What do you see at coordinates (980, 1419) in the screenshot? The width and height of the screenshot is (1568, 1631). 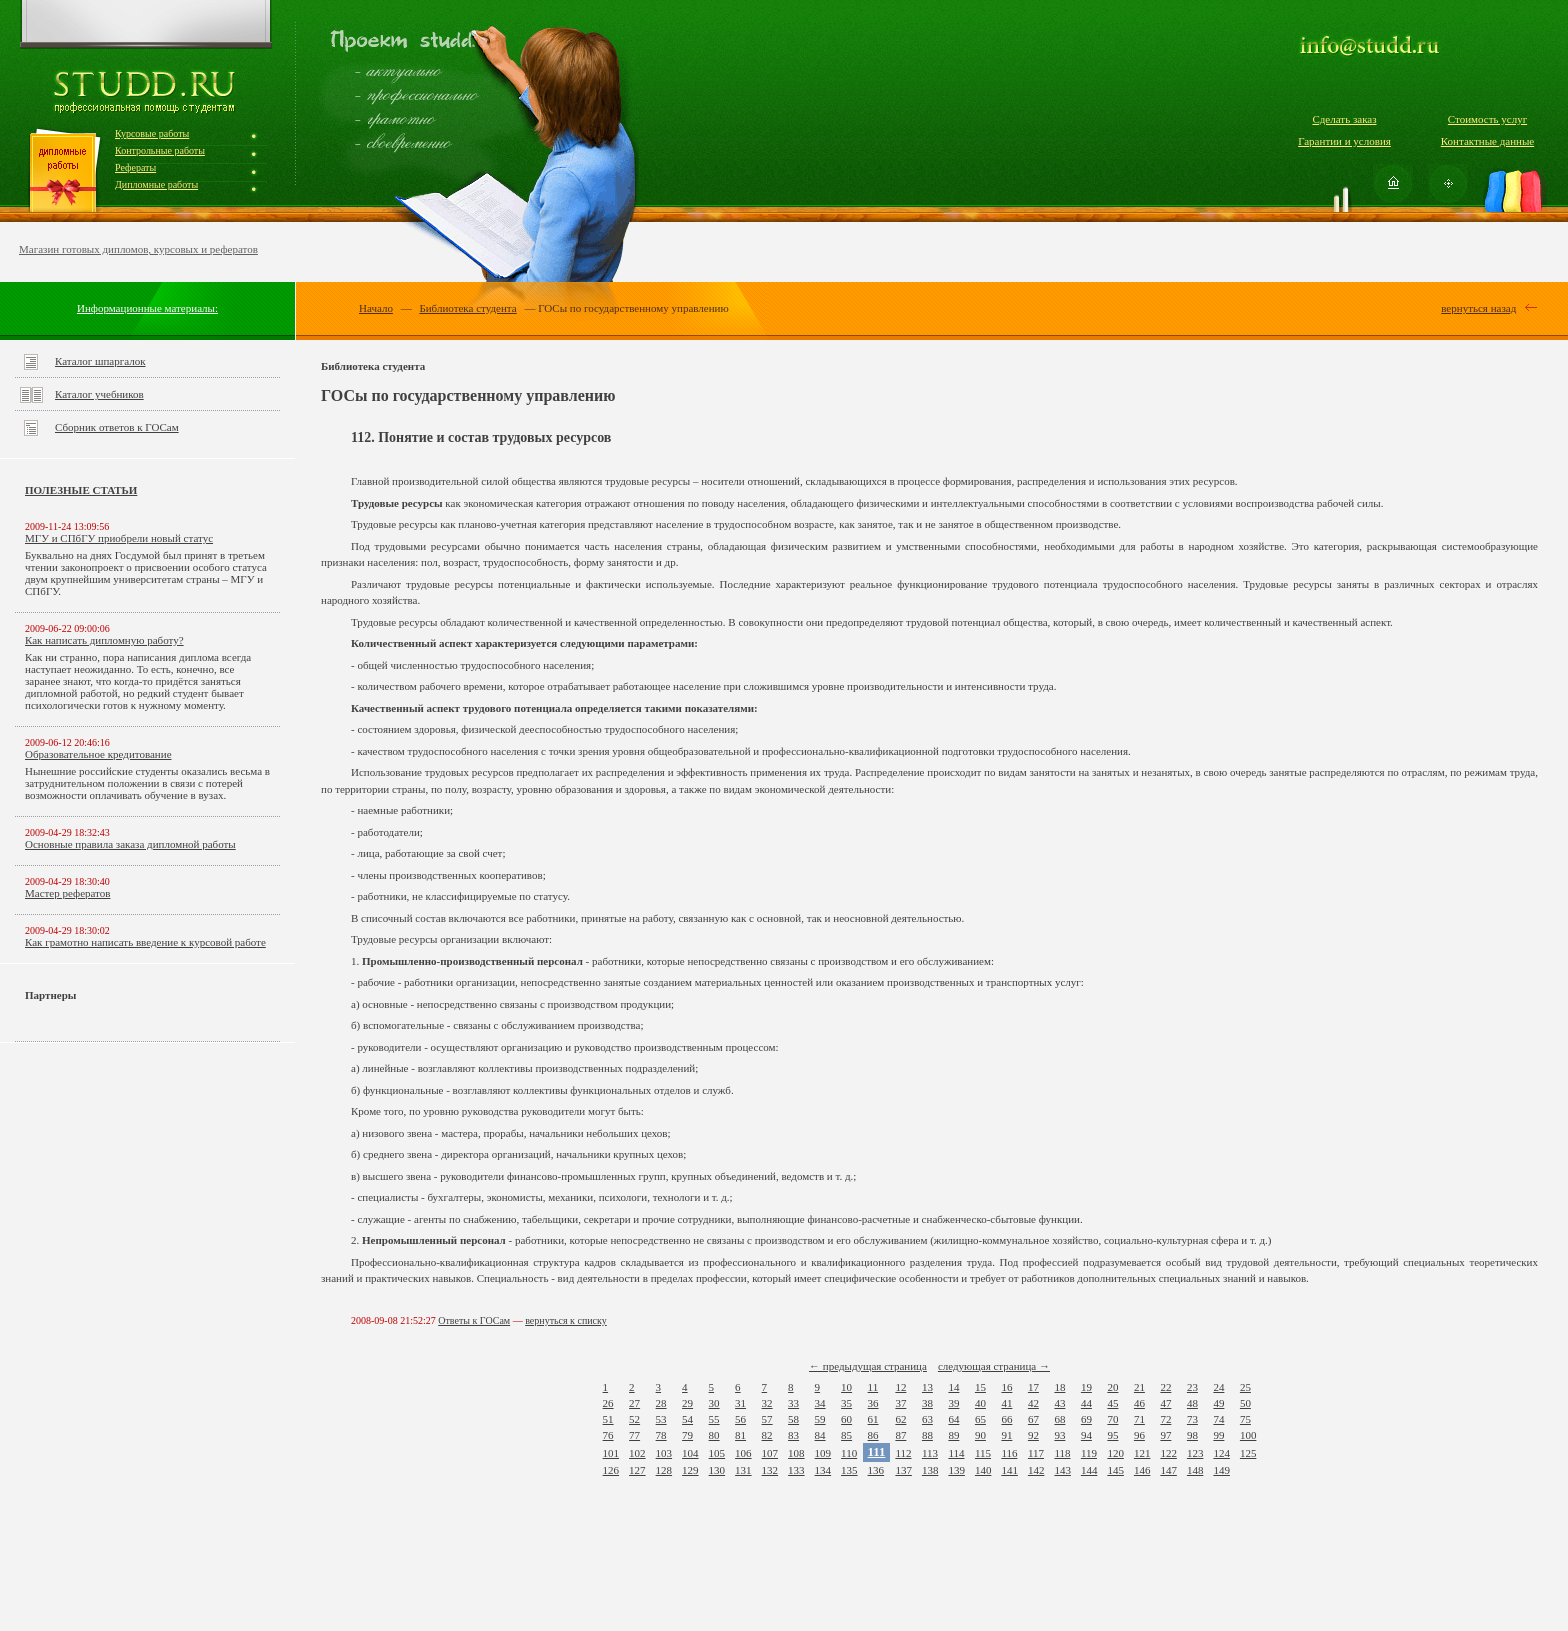 I see `65` at bounding box center [980, 1419].